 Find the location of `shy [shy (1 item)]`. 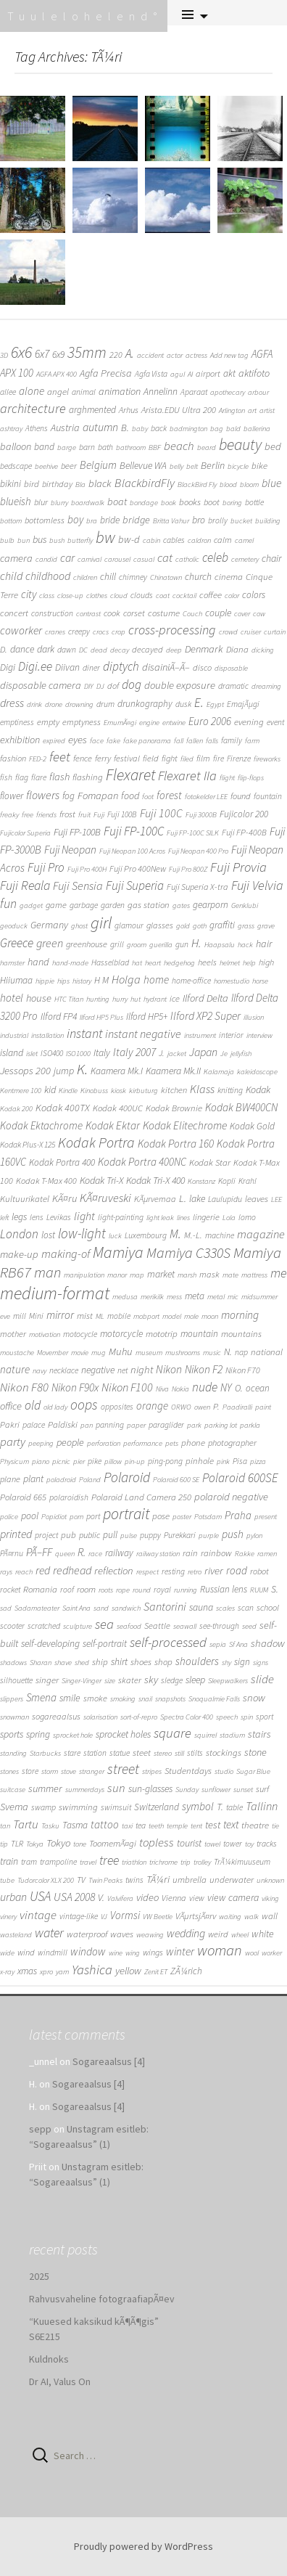

shy [shy (1 item)] is located at coordinates (226, 1662).